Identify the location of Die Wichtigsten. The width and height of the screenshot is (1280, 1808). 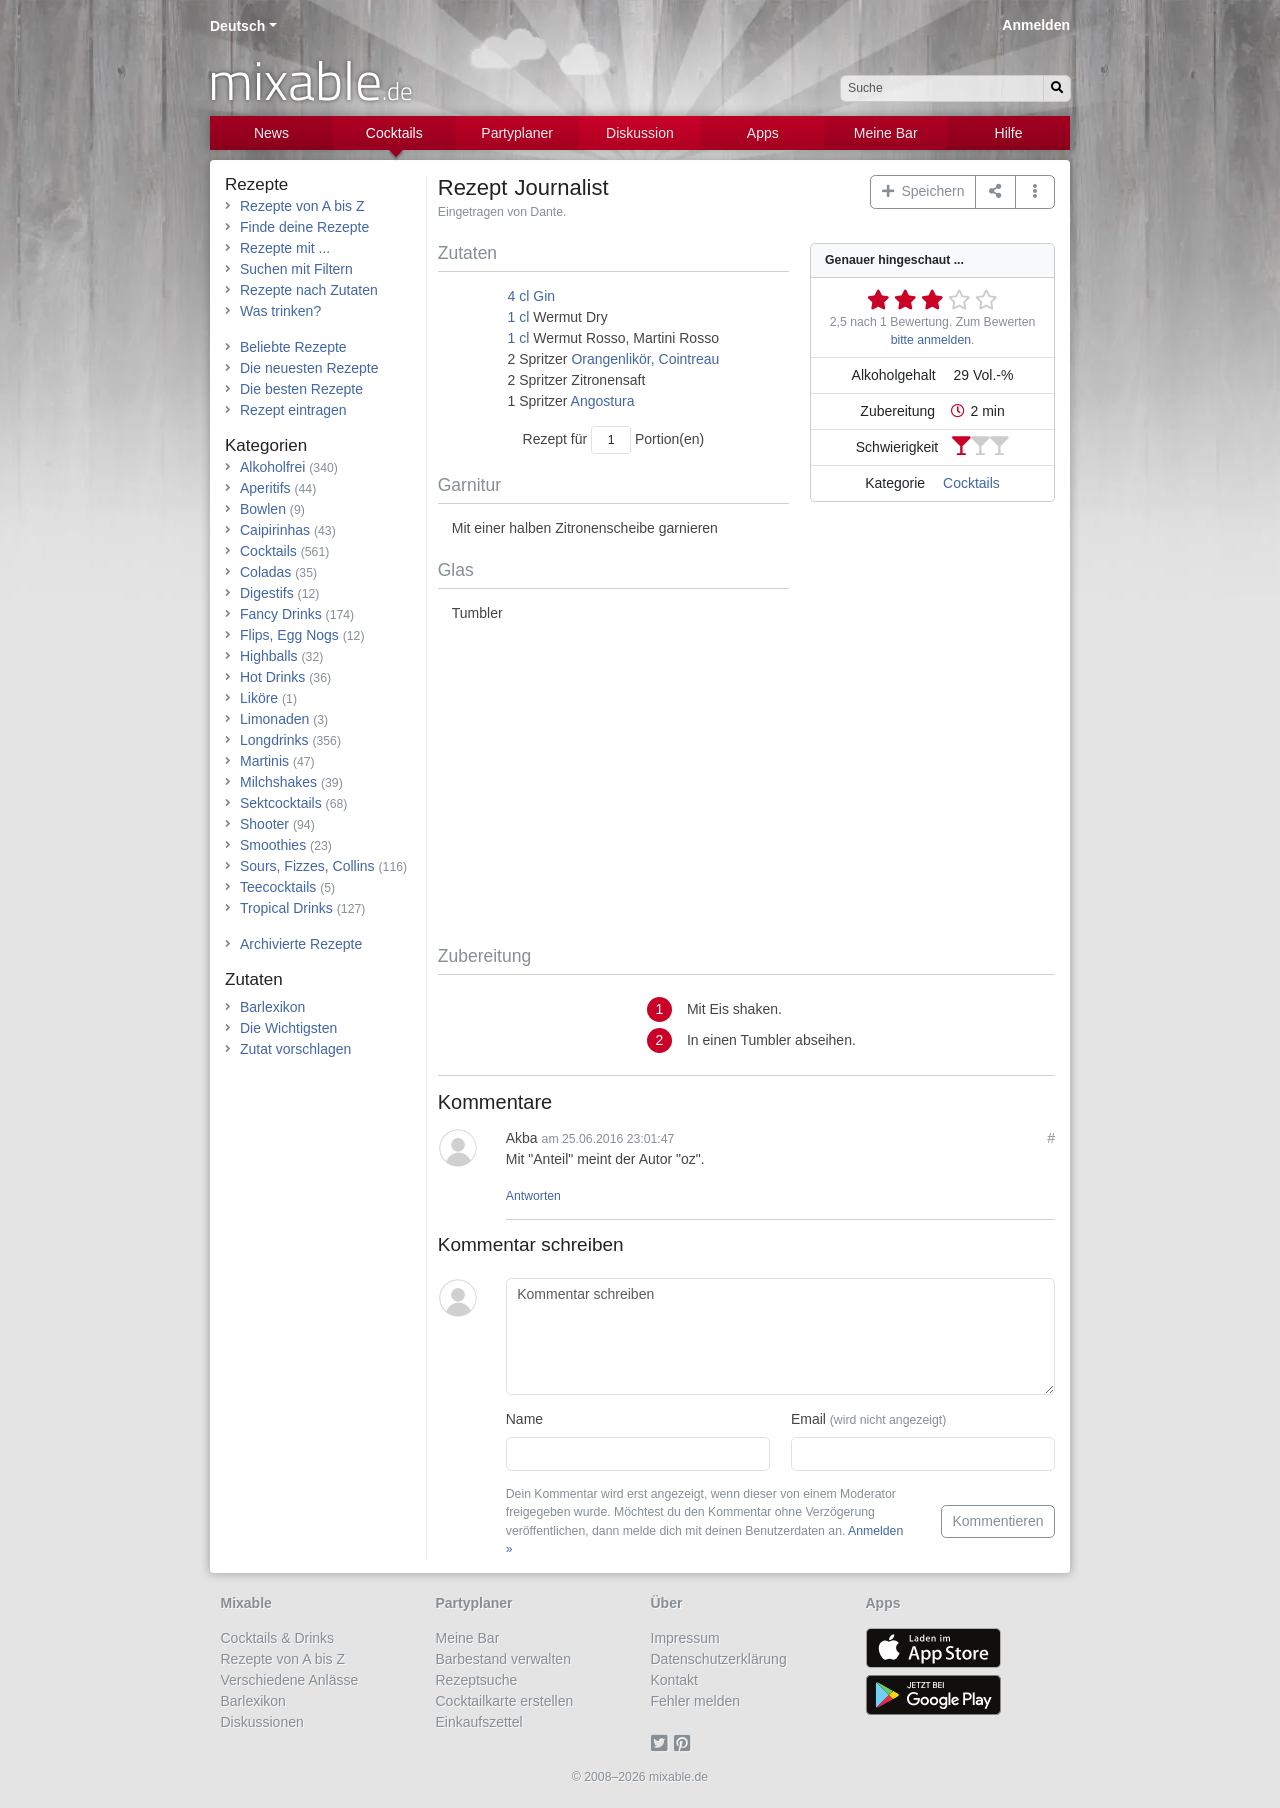
(288, 1028).